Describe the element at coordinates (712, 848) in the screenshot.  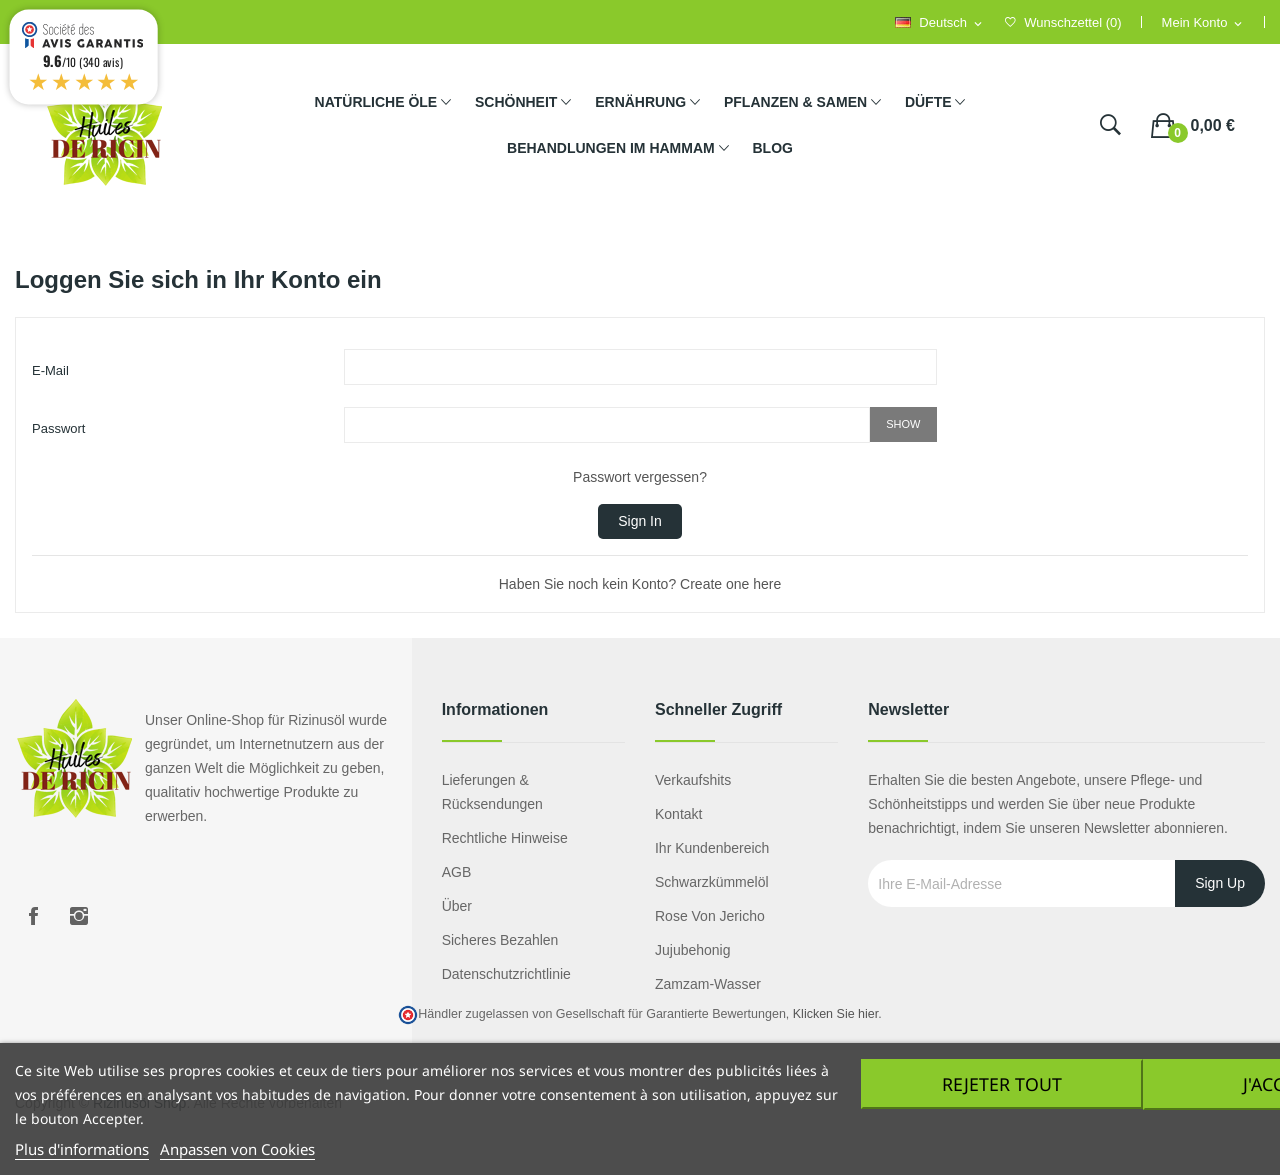
I see `Ihr Kundenbereich` at that location.